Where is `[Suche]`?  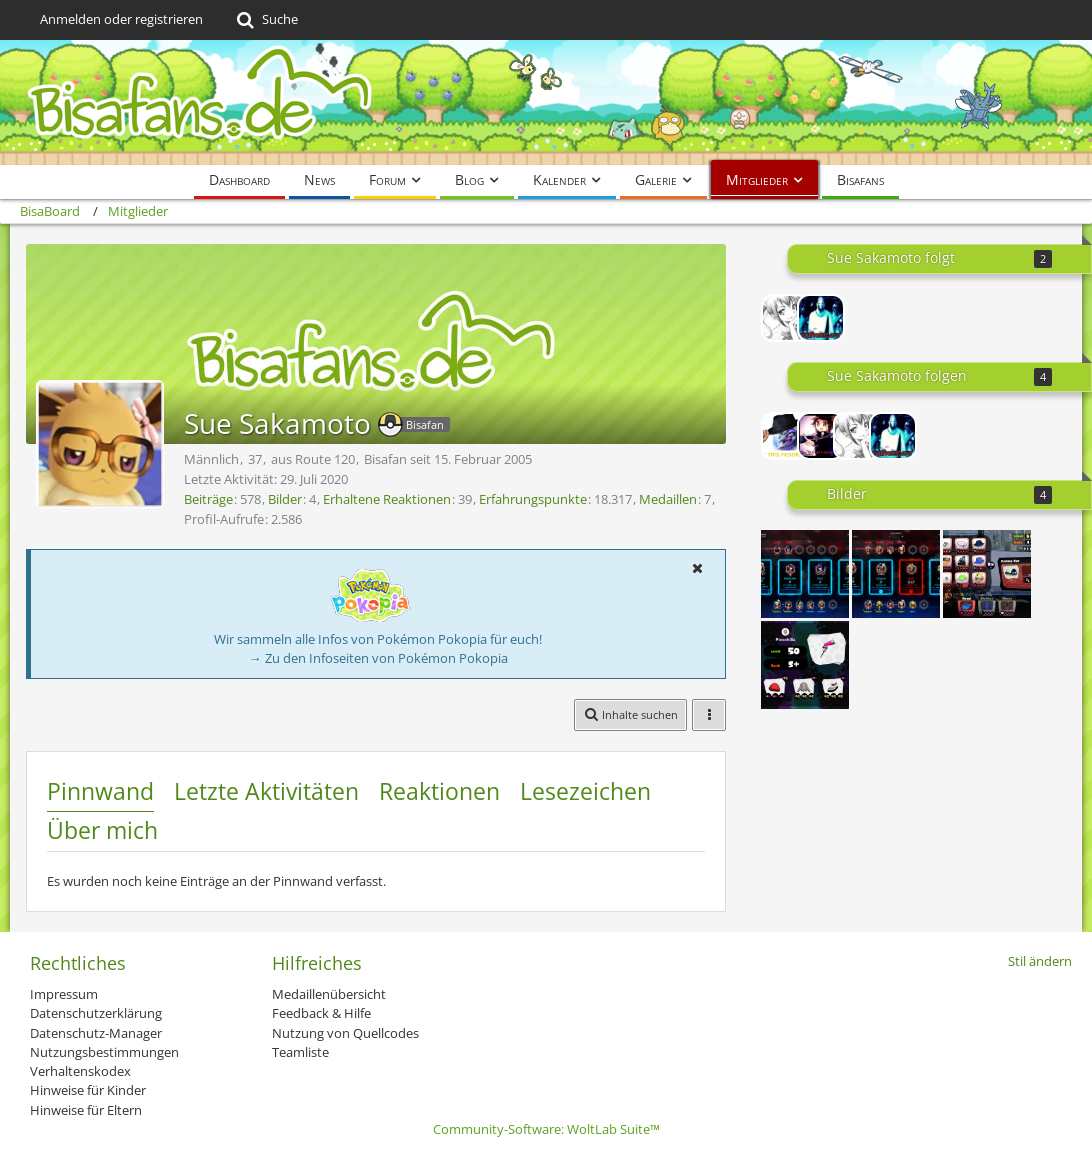
[Suche] is located at coordinates (265, 20).